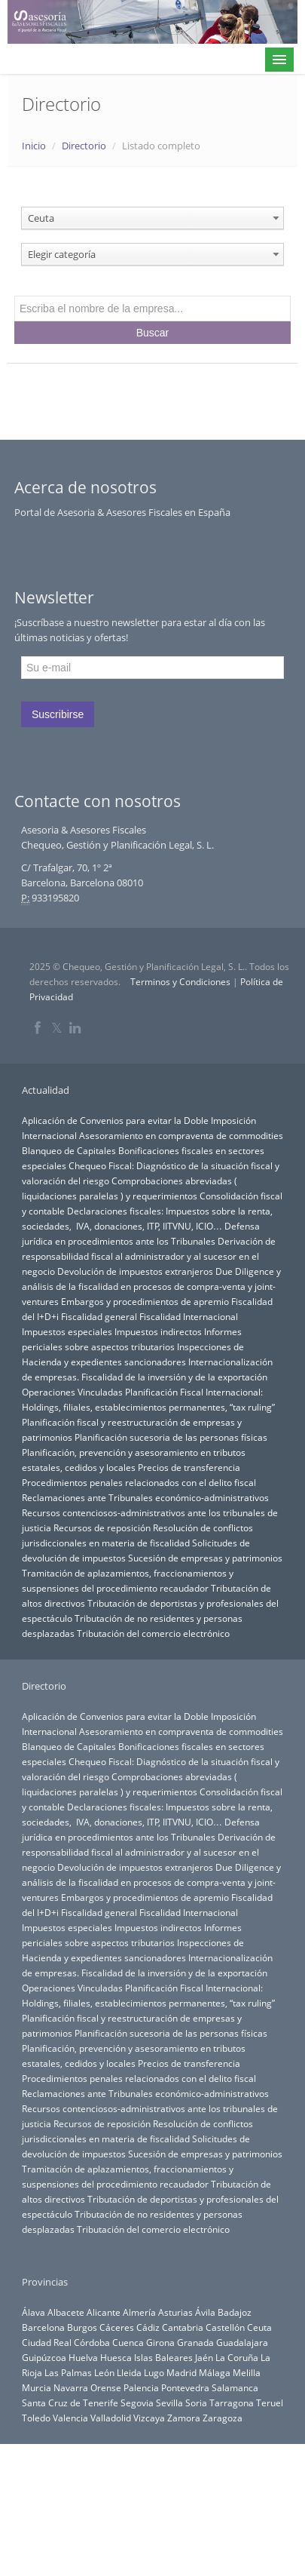  Describe the element at coordinates (149, 2418) in the screenshot. I see `Vizcaya` at that location.